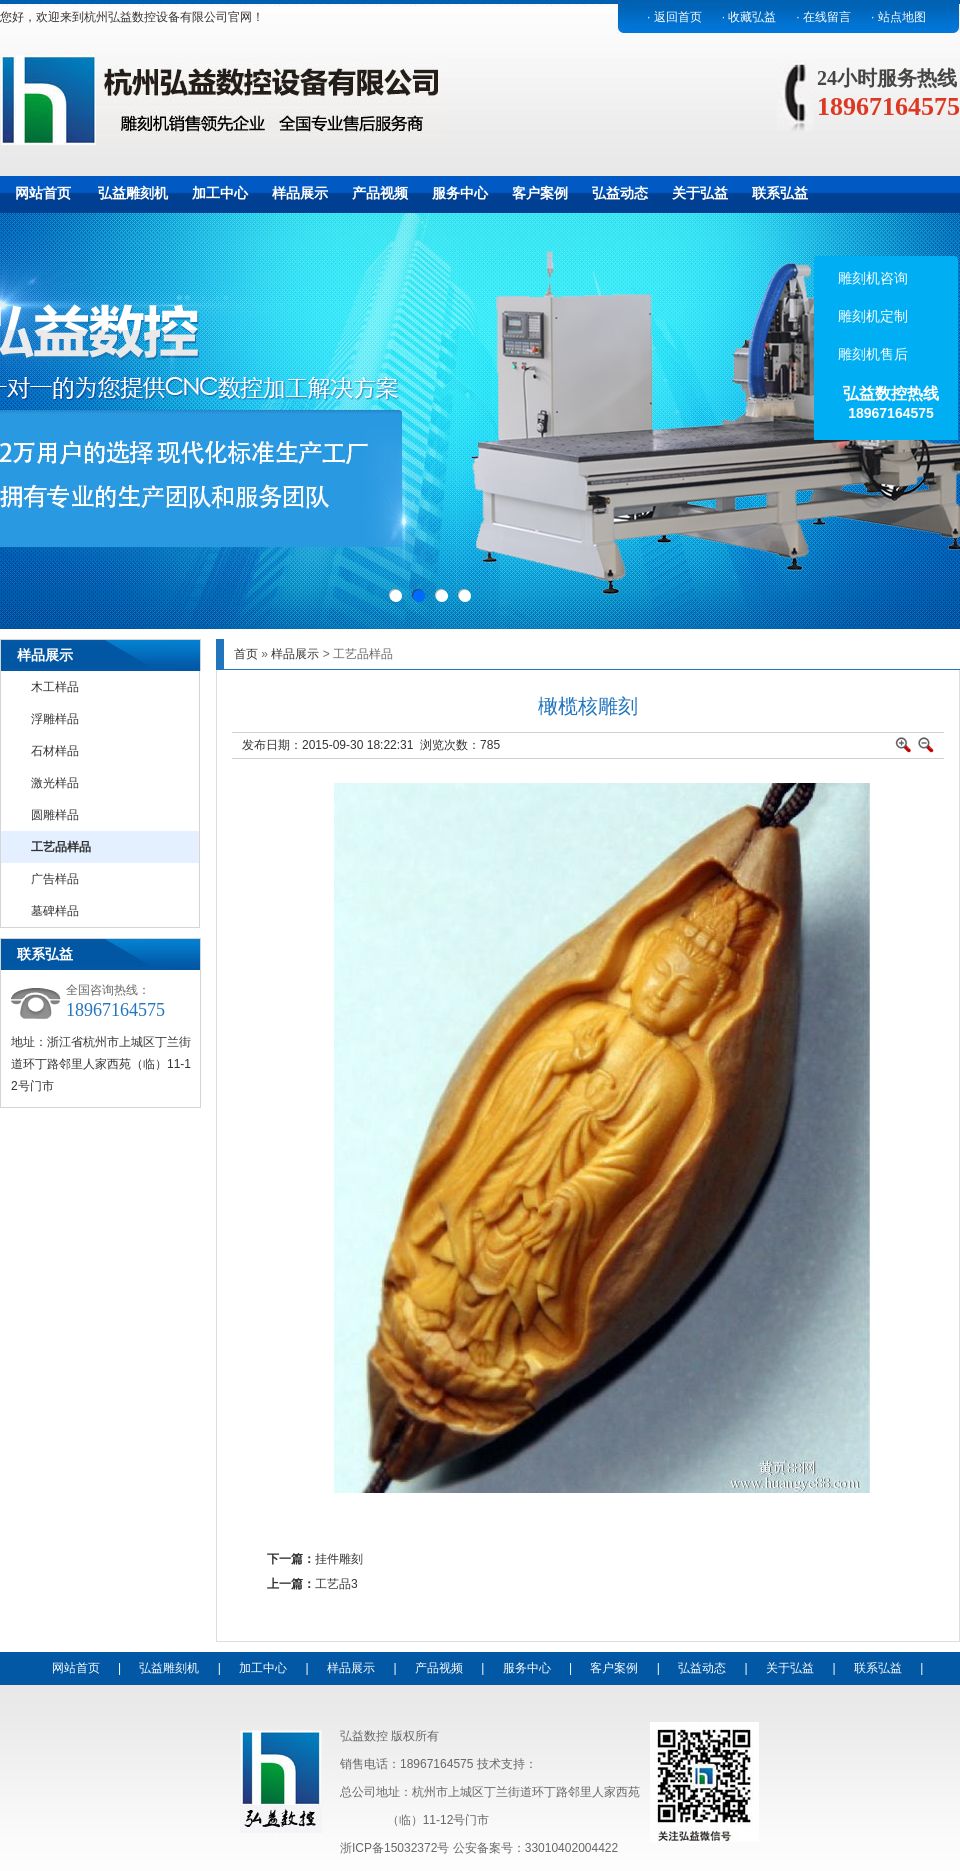  I want to click on 加工中心, so click(220, 193).